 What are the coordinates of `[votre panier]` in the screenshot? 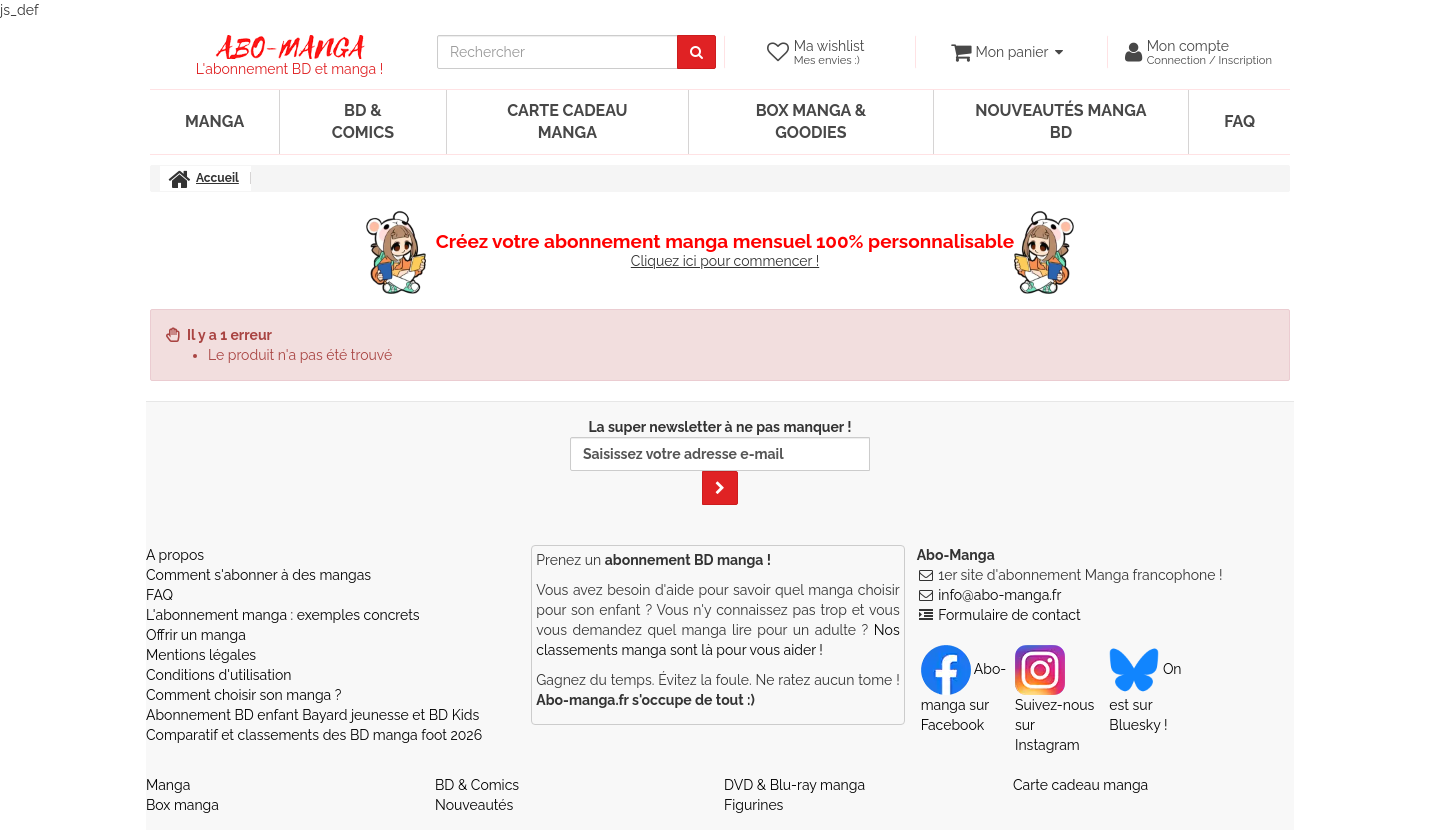 It's located at (1006, 52).